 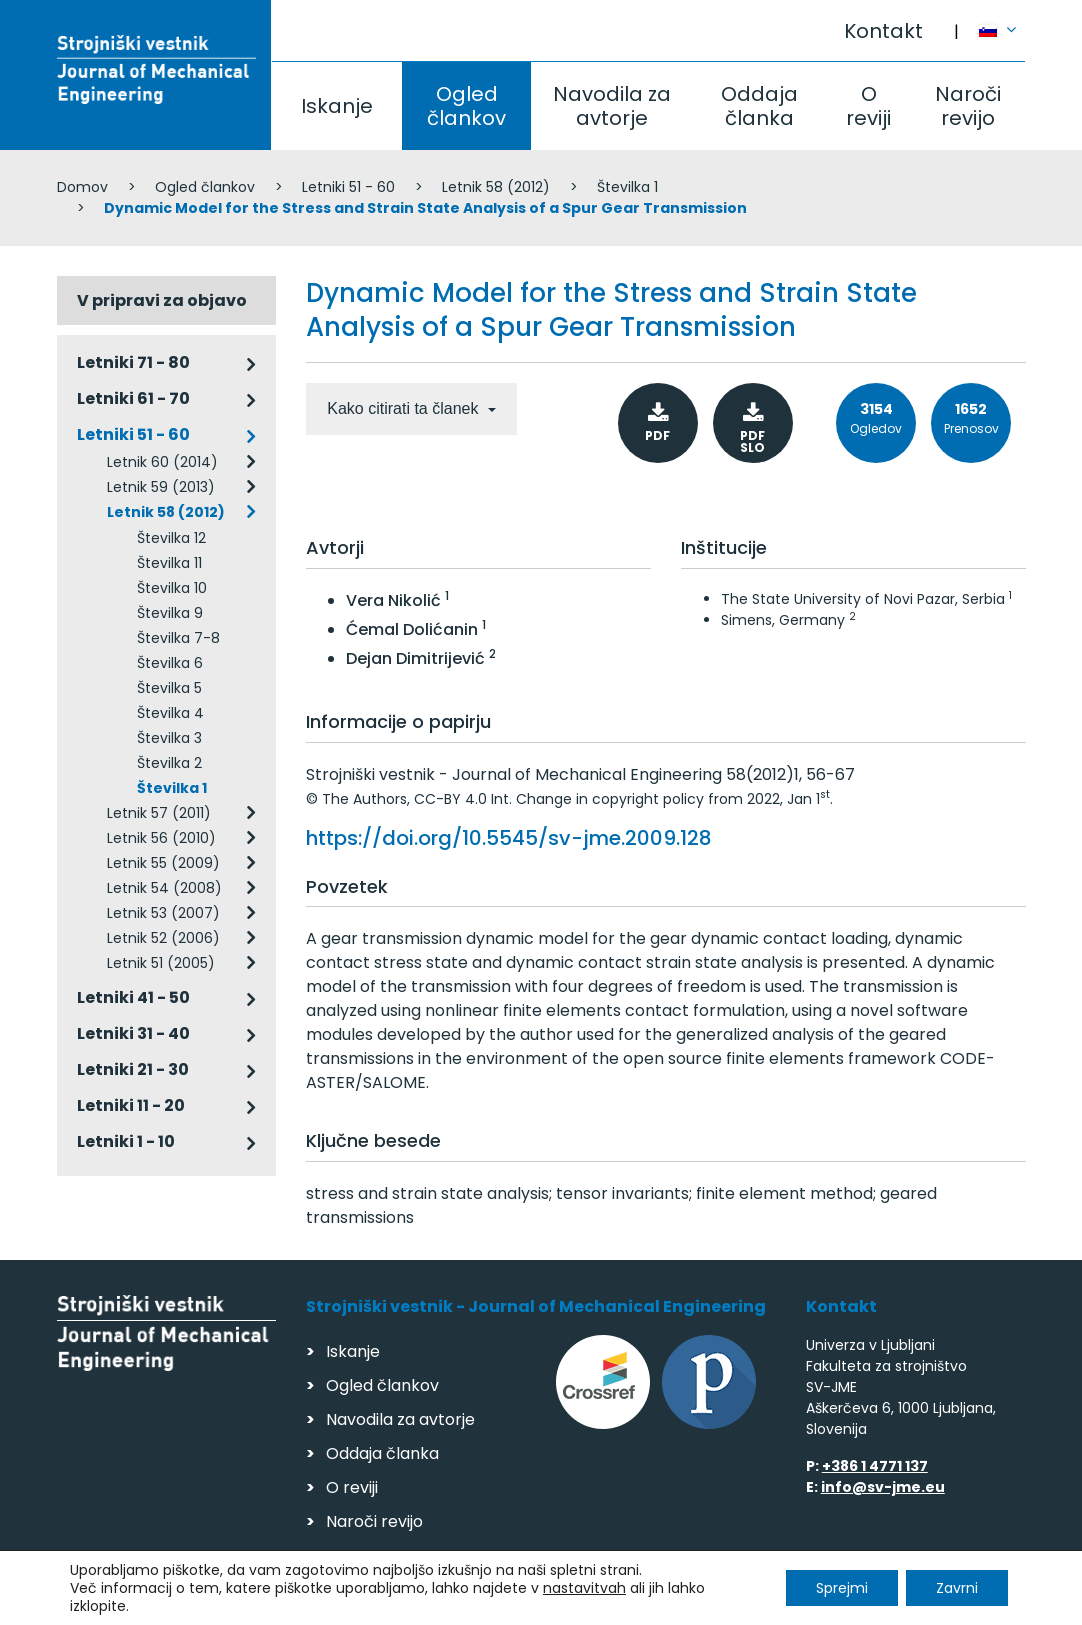 I want to click on Letniki 41 - 50, so click(x=133, y=997).